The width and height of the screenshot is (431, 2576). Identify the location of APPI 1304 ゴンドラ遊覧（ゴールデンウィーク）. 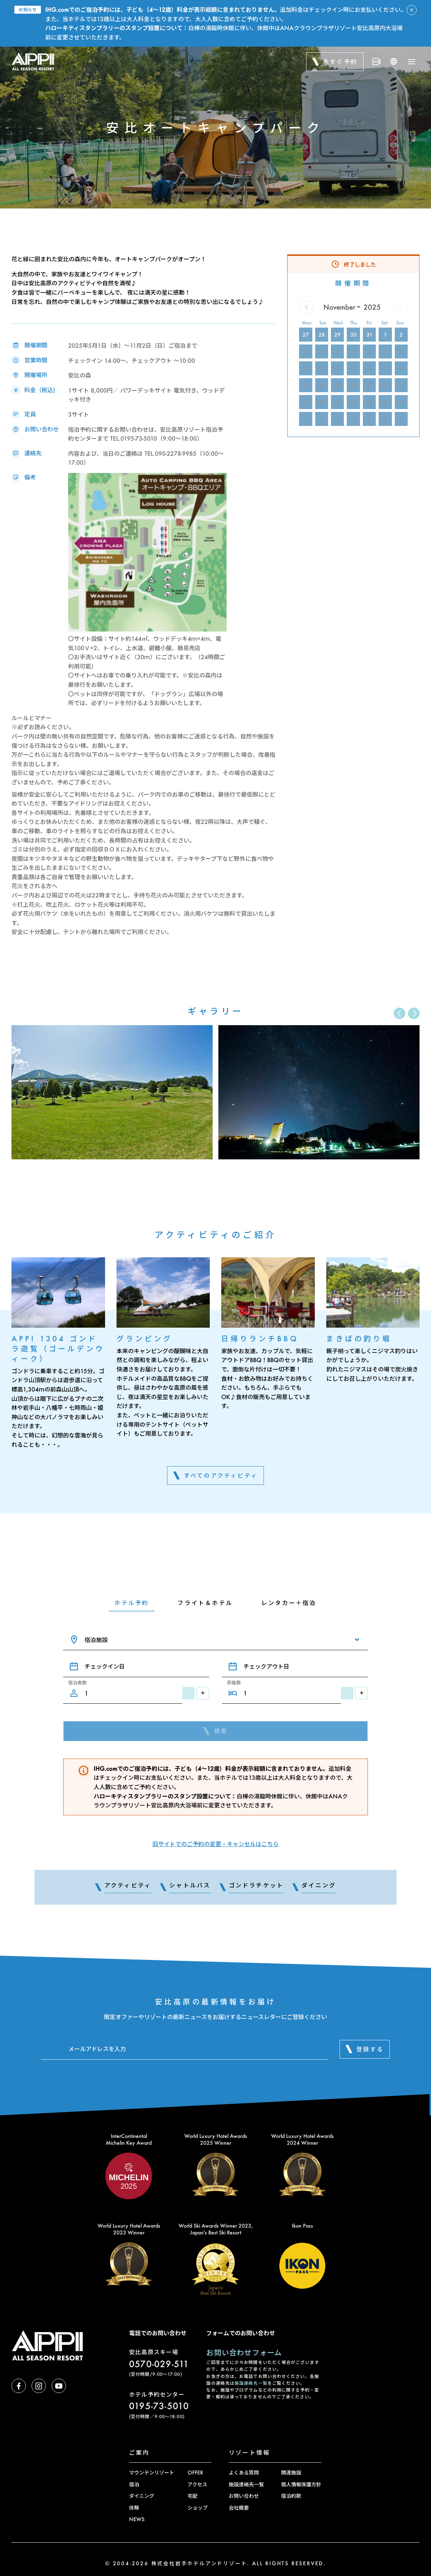
(58, 1348).